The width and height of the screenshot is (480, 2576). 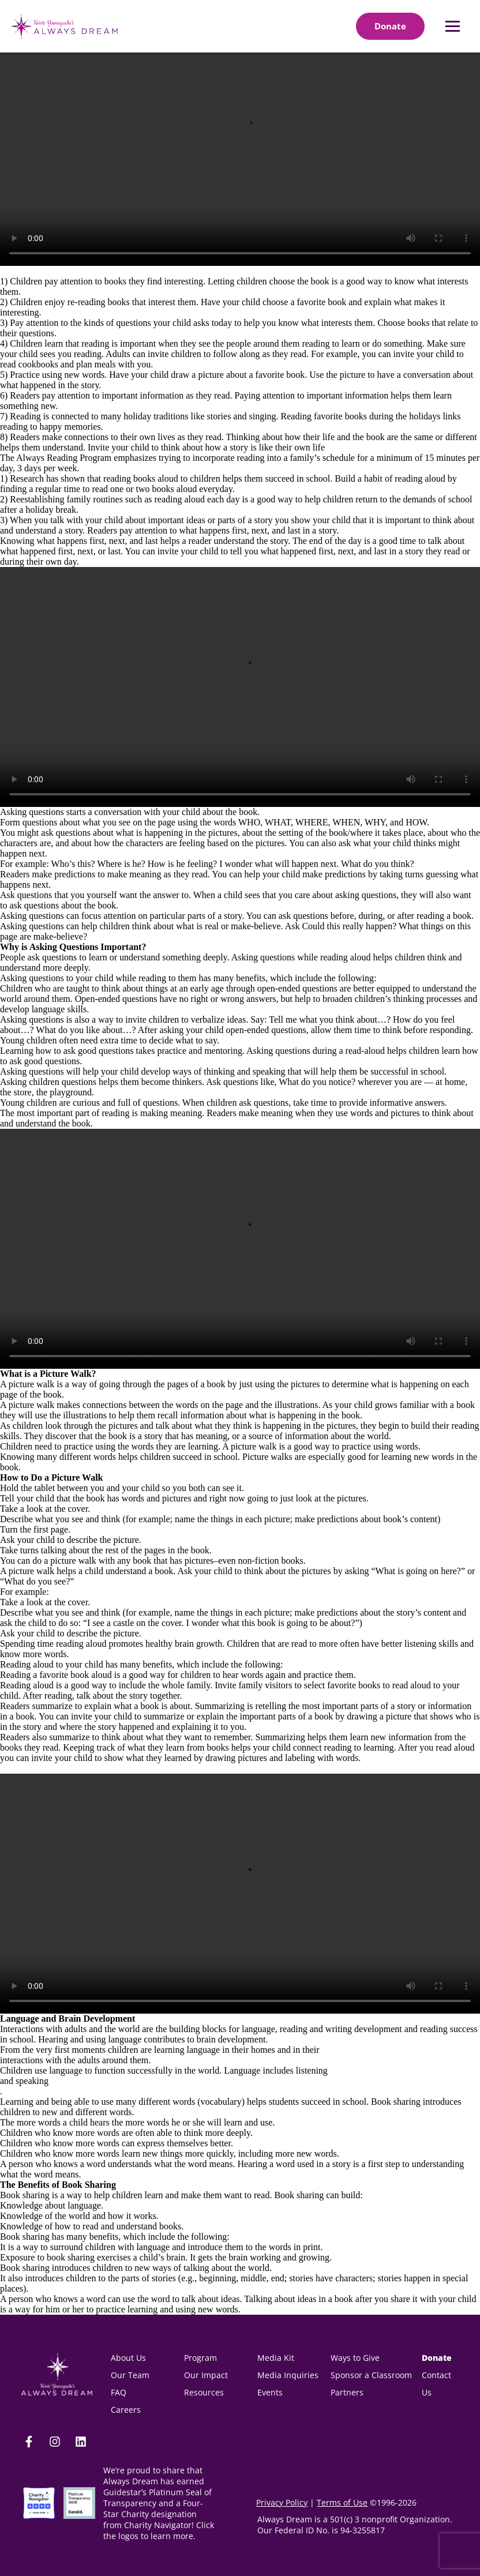 I want to click on Media Kit, so click(x=277, y=2357).